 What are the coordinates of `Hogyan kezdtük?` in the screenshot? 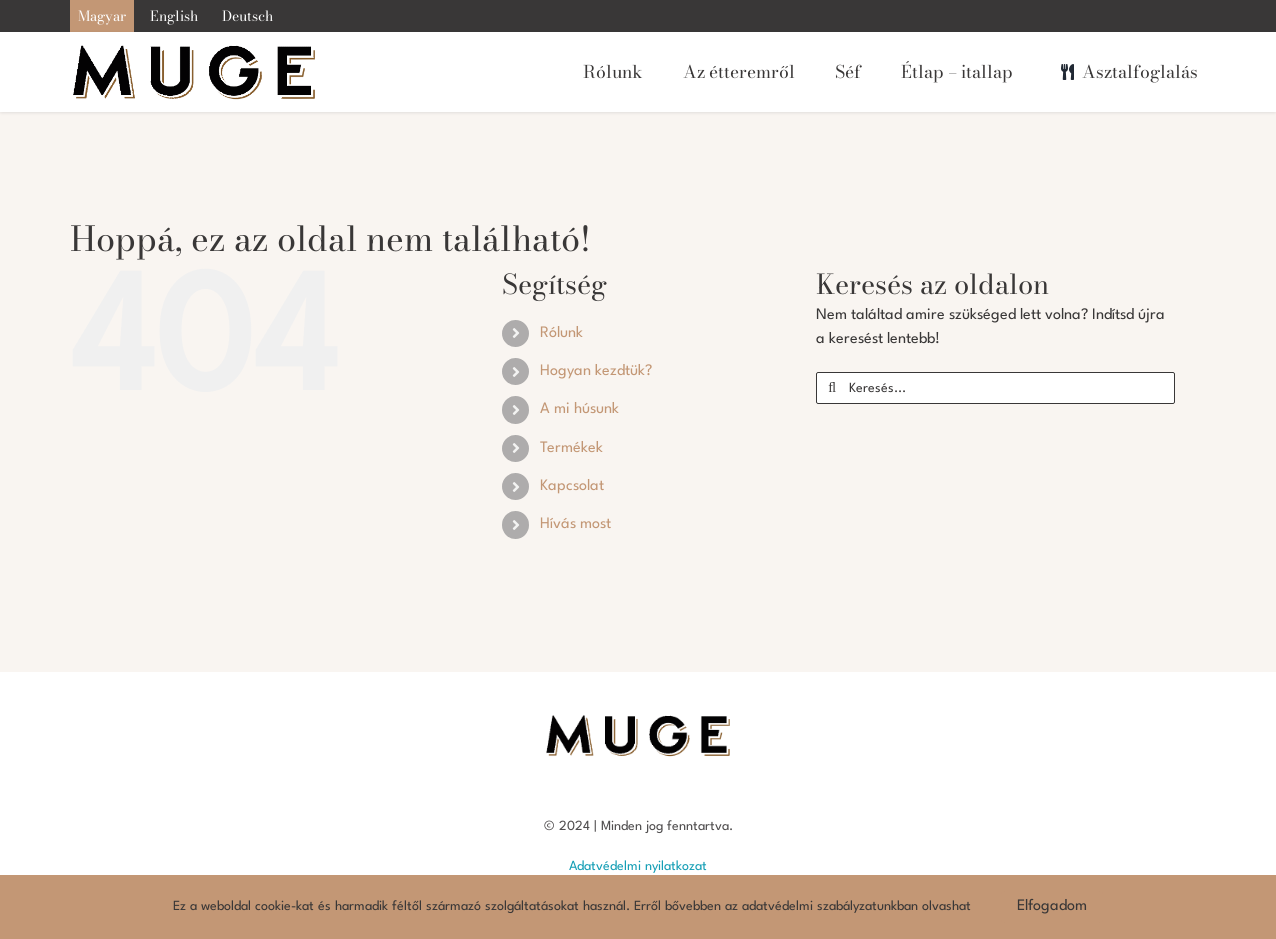 It's located at (596, 371).